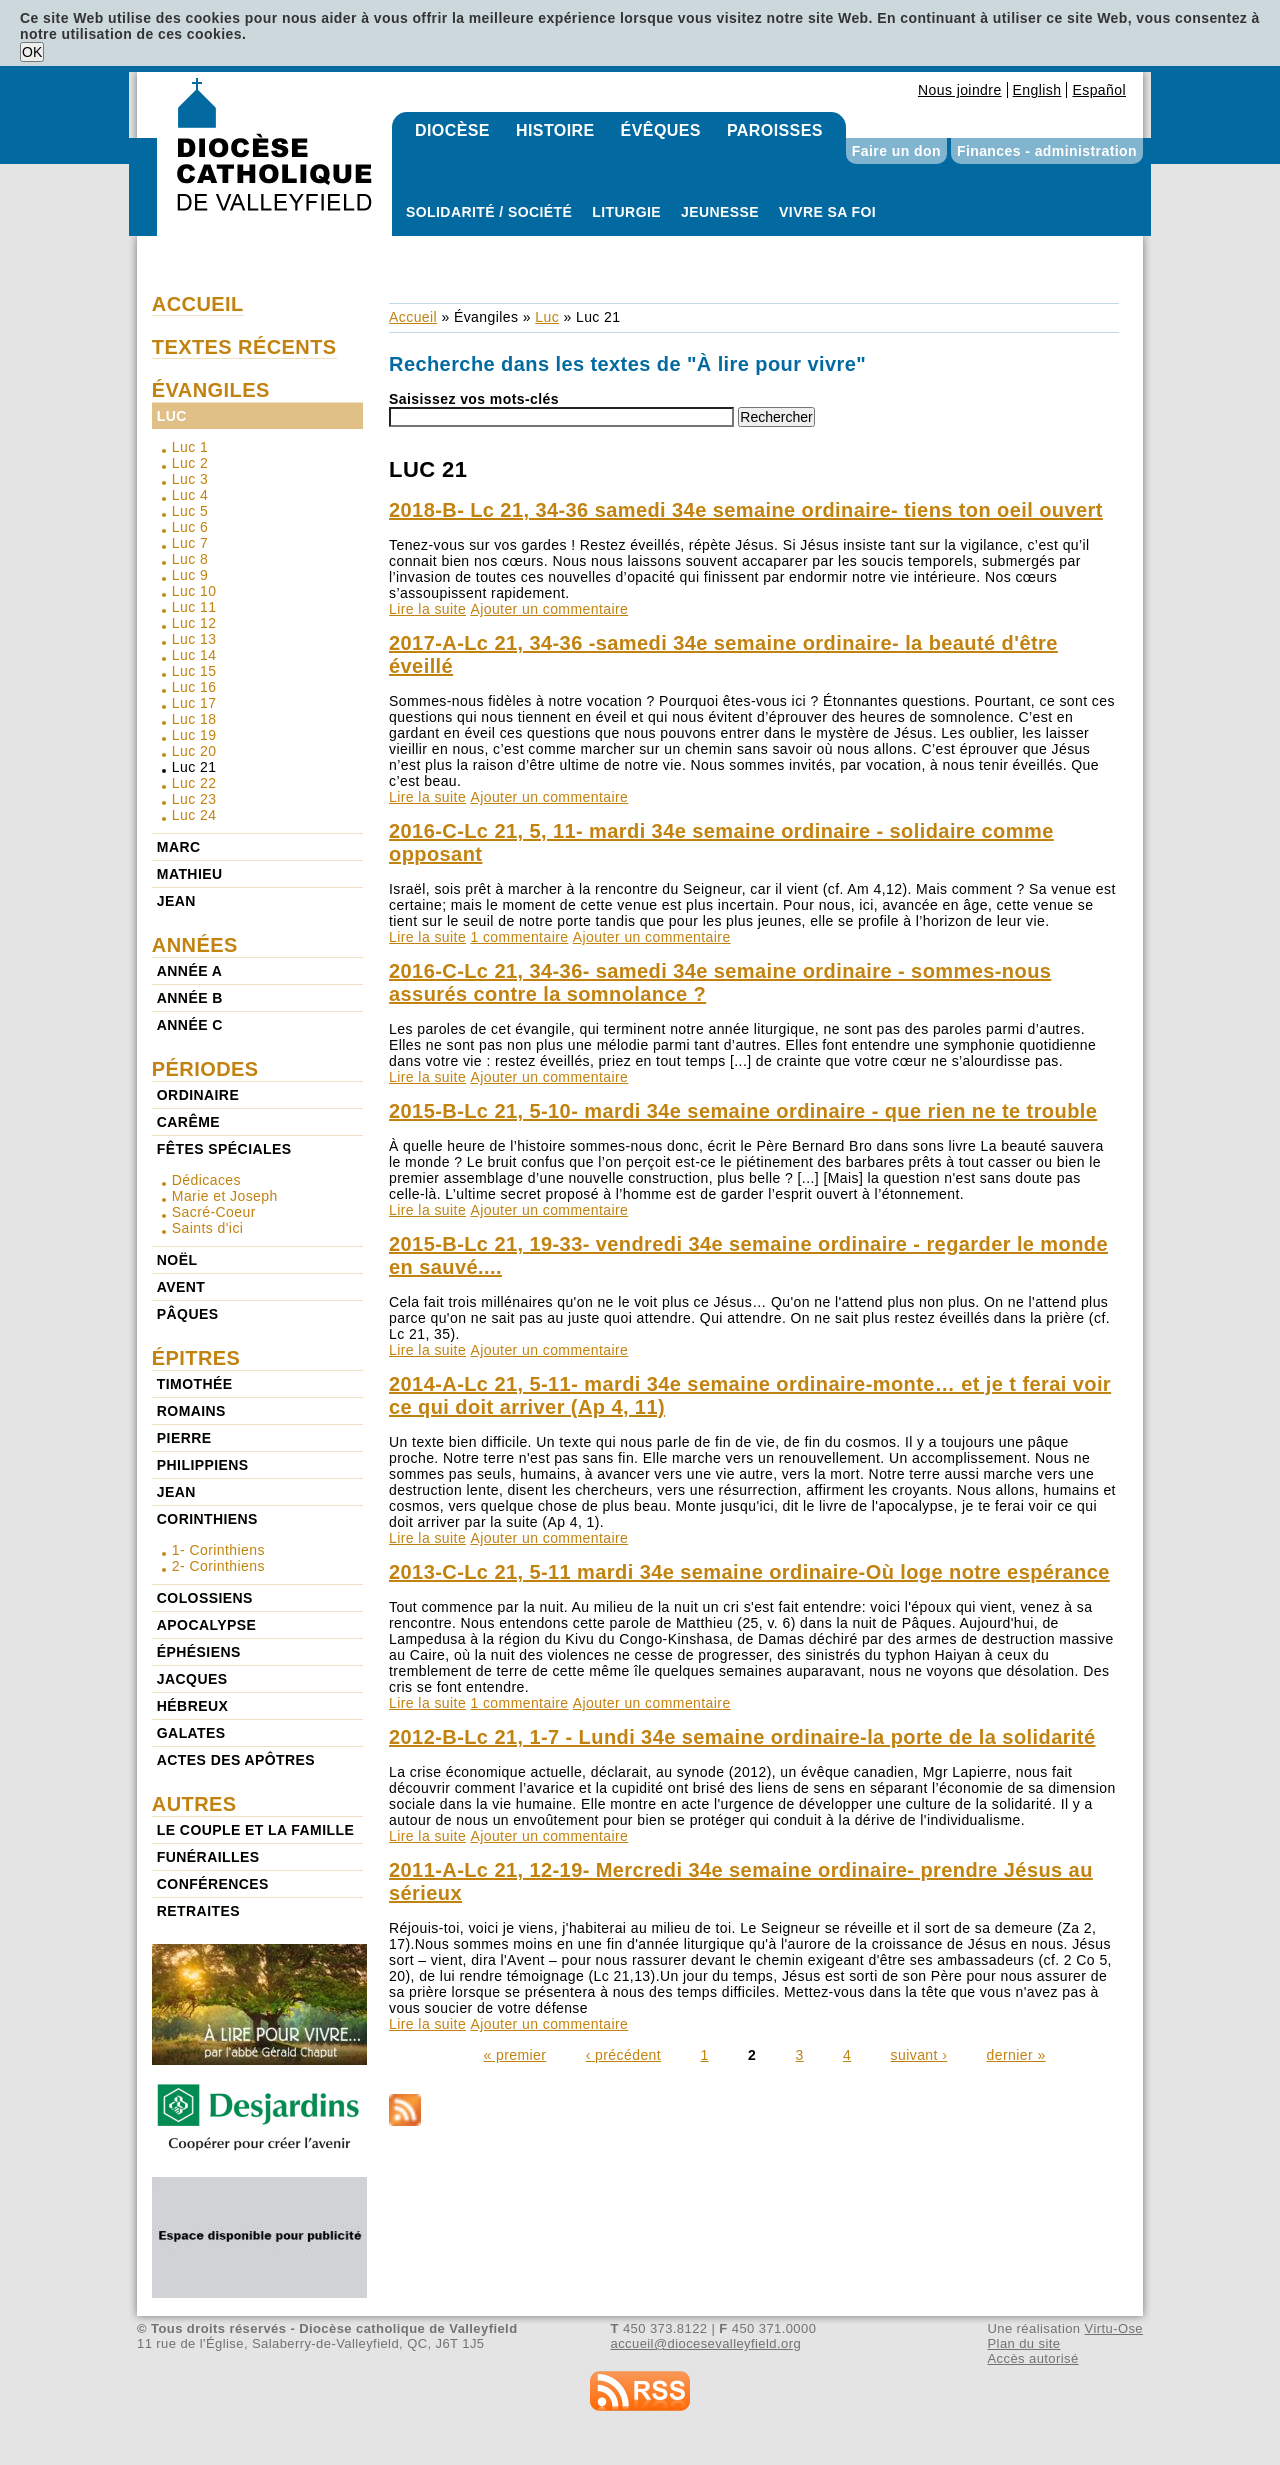 The image size is (1280, 2465). What do you see at coordinates (919, 2055) in the screenshot?
I see `suivant ›` at bounding box center [919, 2055].